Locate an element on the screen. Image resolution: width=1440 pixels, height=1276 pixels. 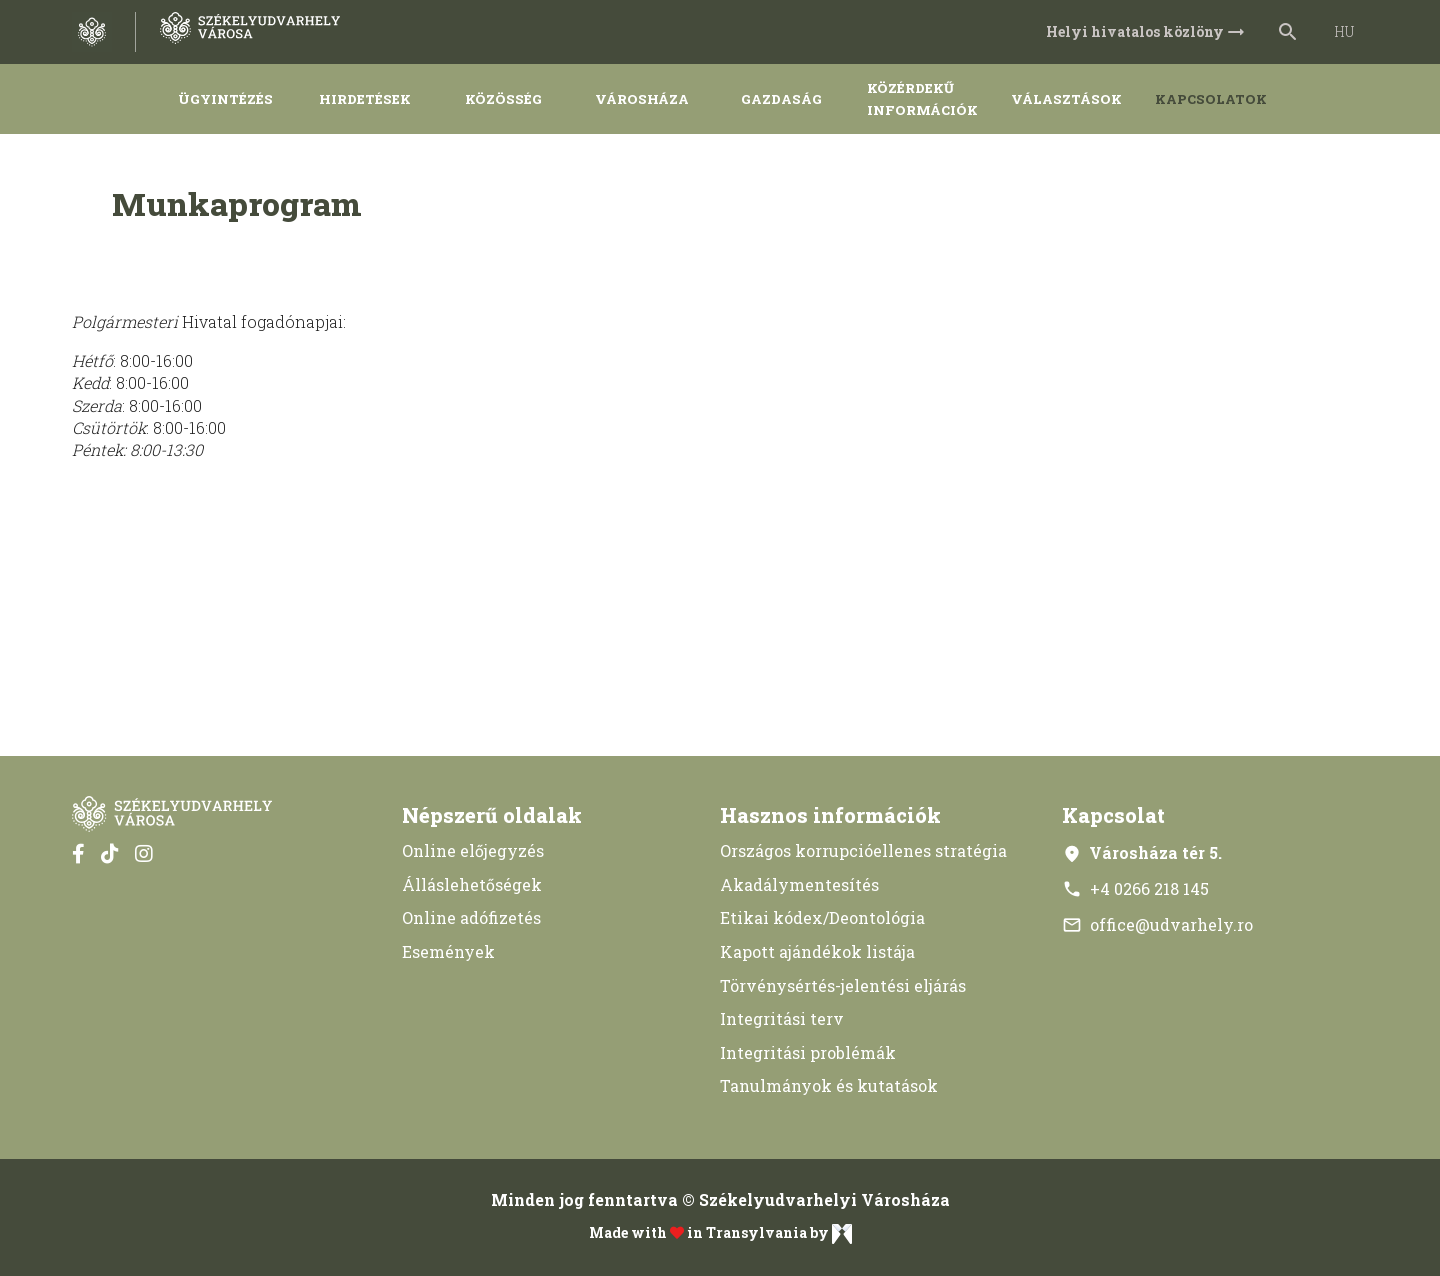
Online előjegyzés is located at coordinates (473, 850).